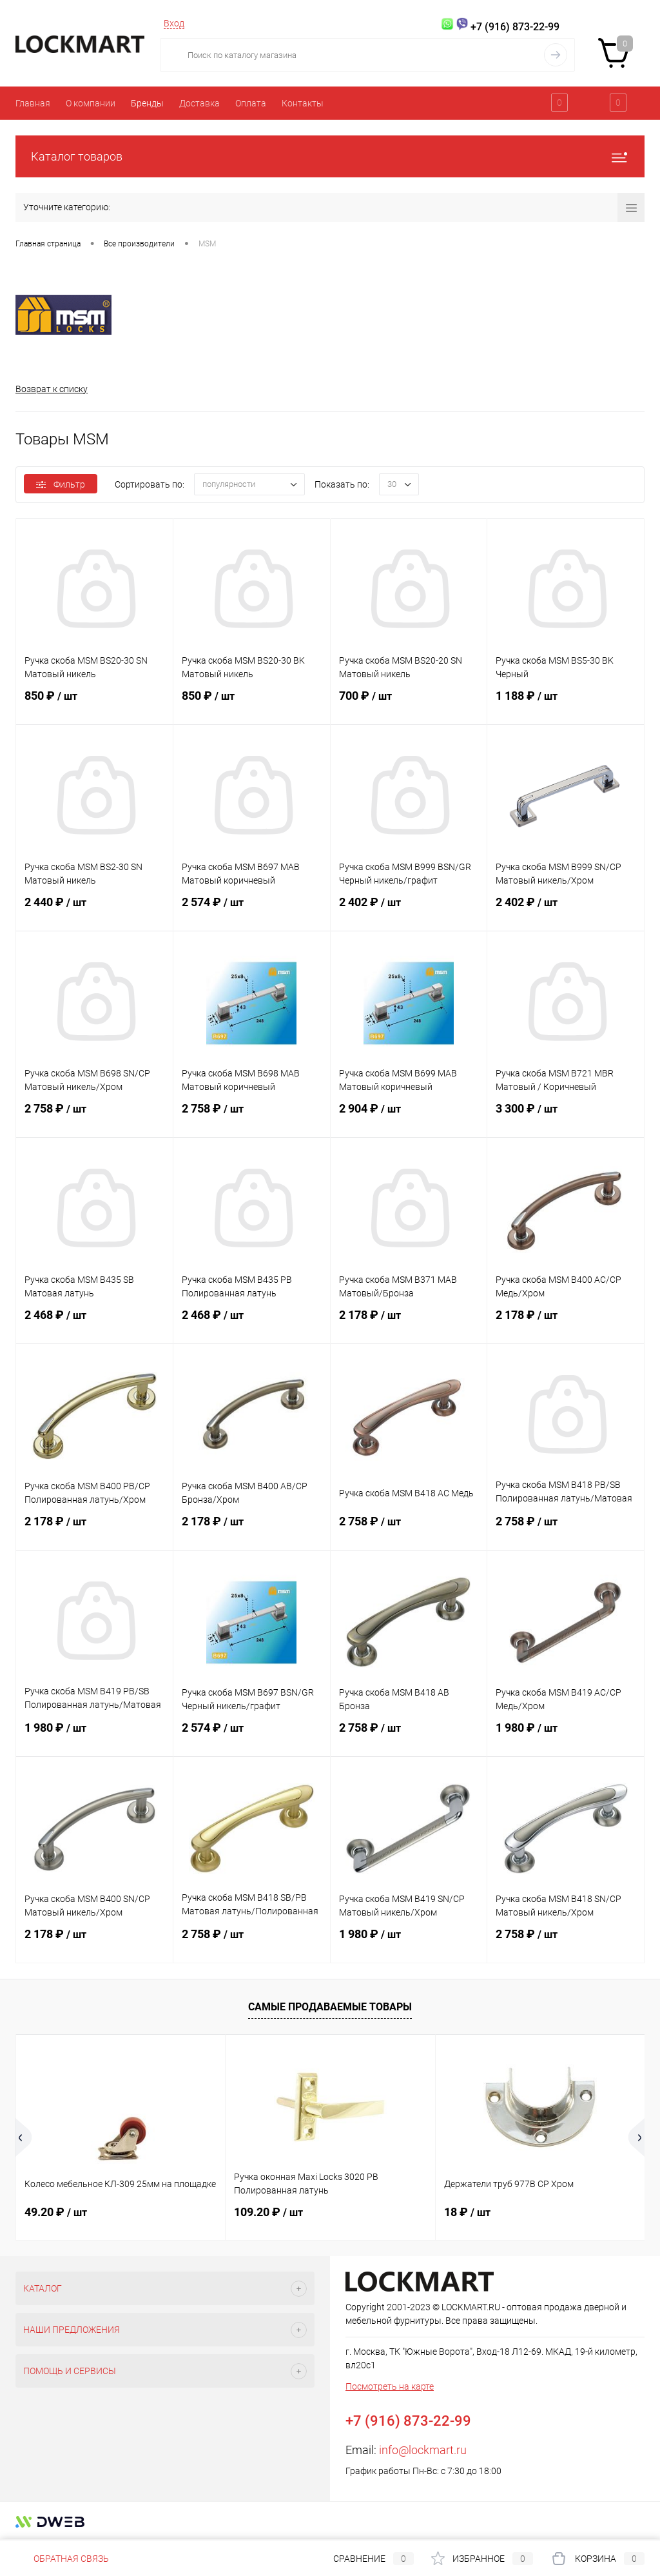  What do you see at coordinates (32, 103) in the screenshot?
I see `Главная` at bounding box center [32, 103].